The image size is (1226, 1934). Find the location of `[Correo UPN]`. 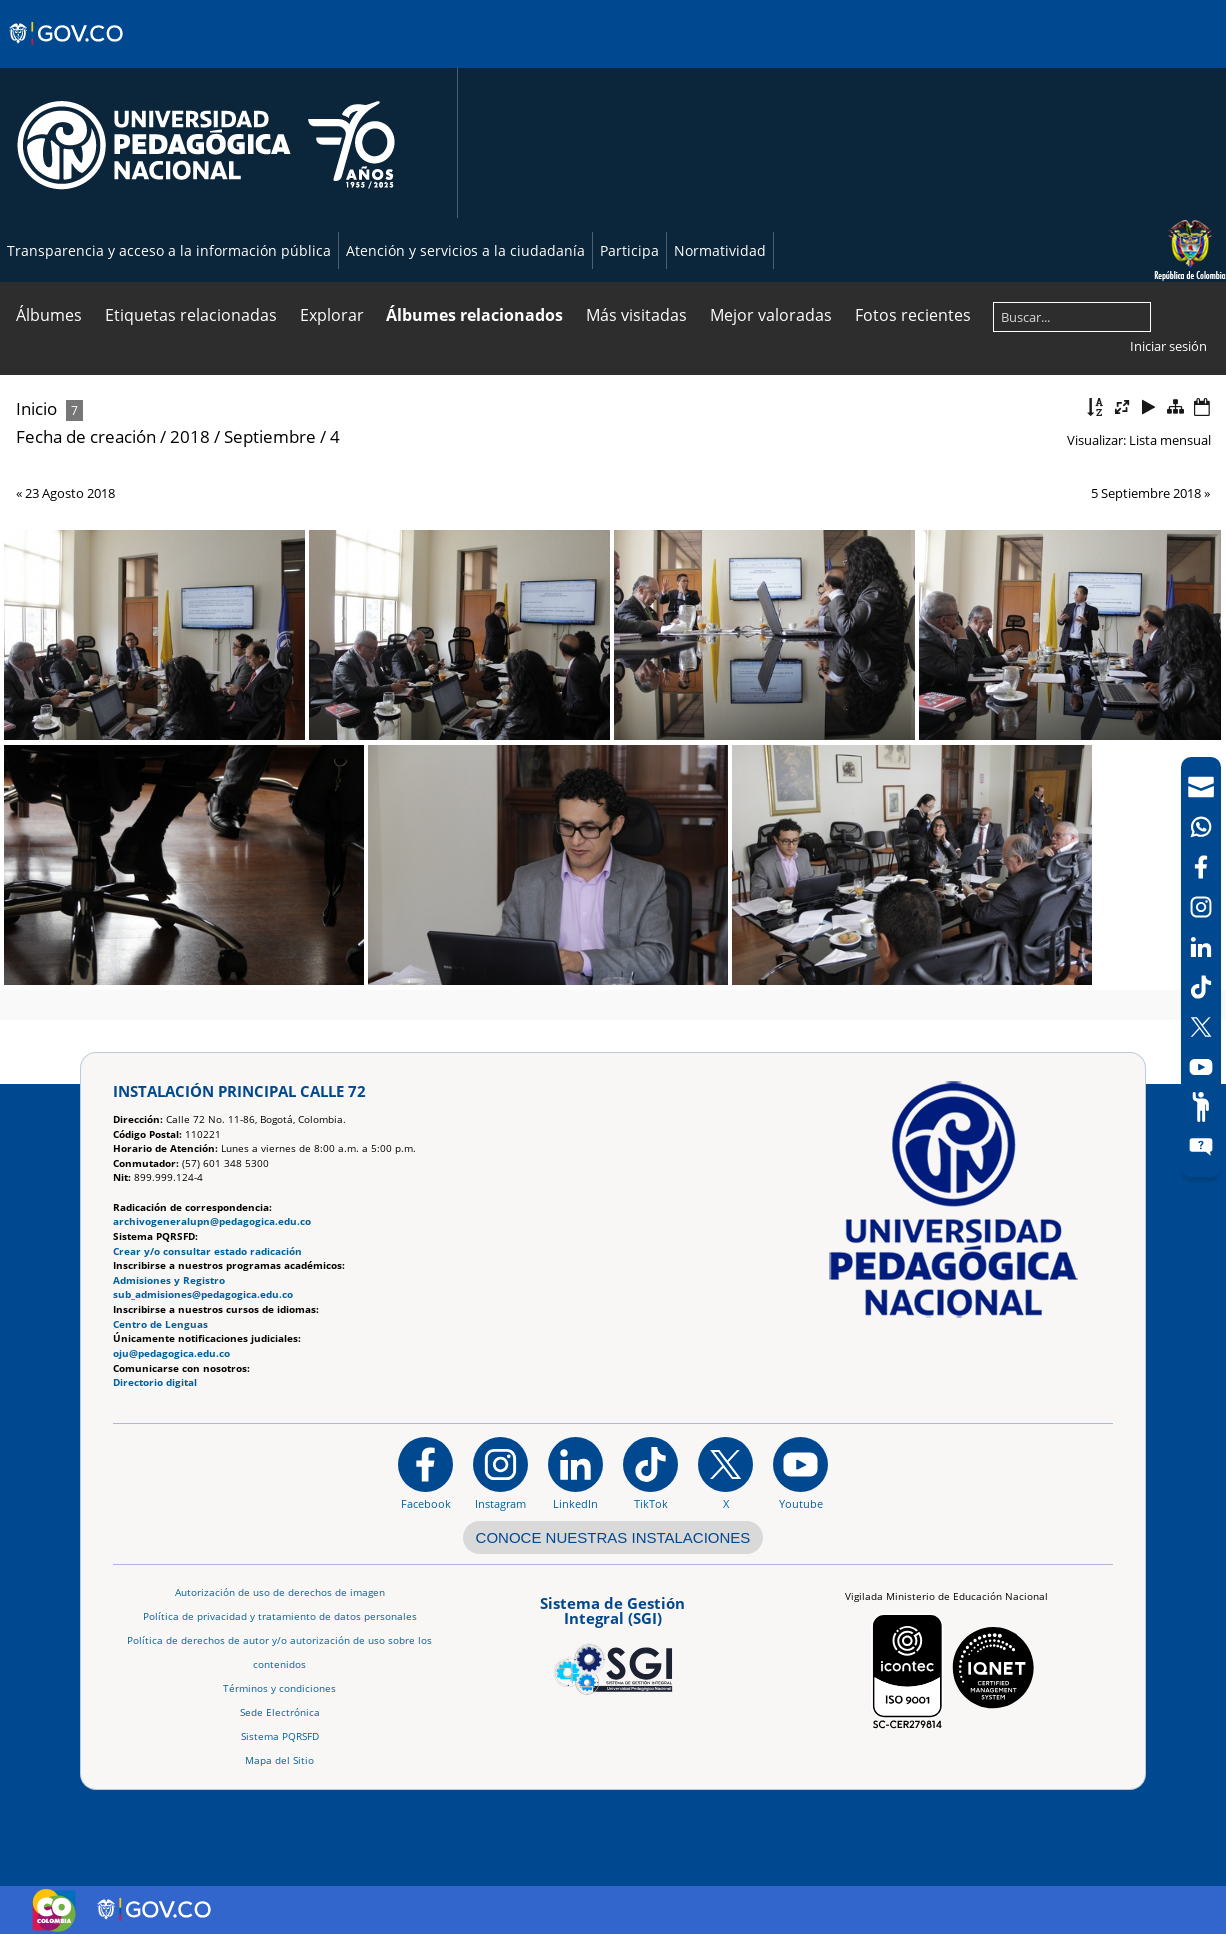

[Correo UPN] is located at coordinates (1201, 787).